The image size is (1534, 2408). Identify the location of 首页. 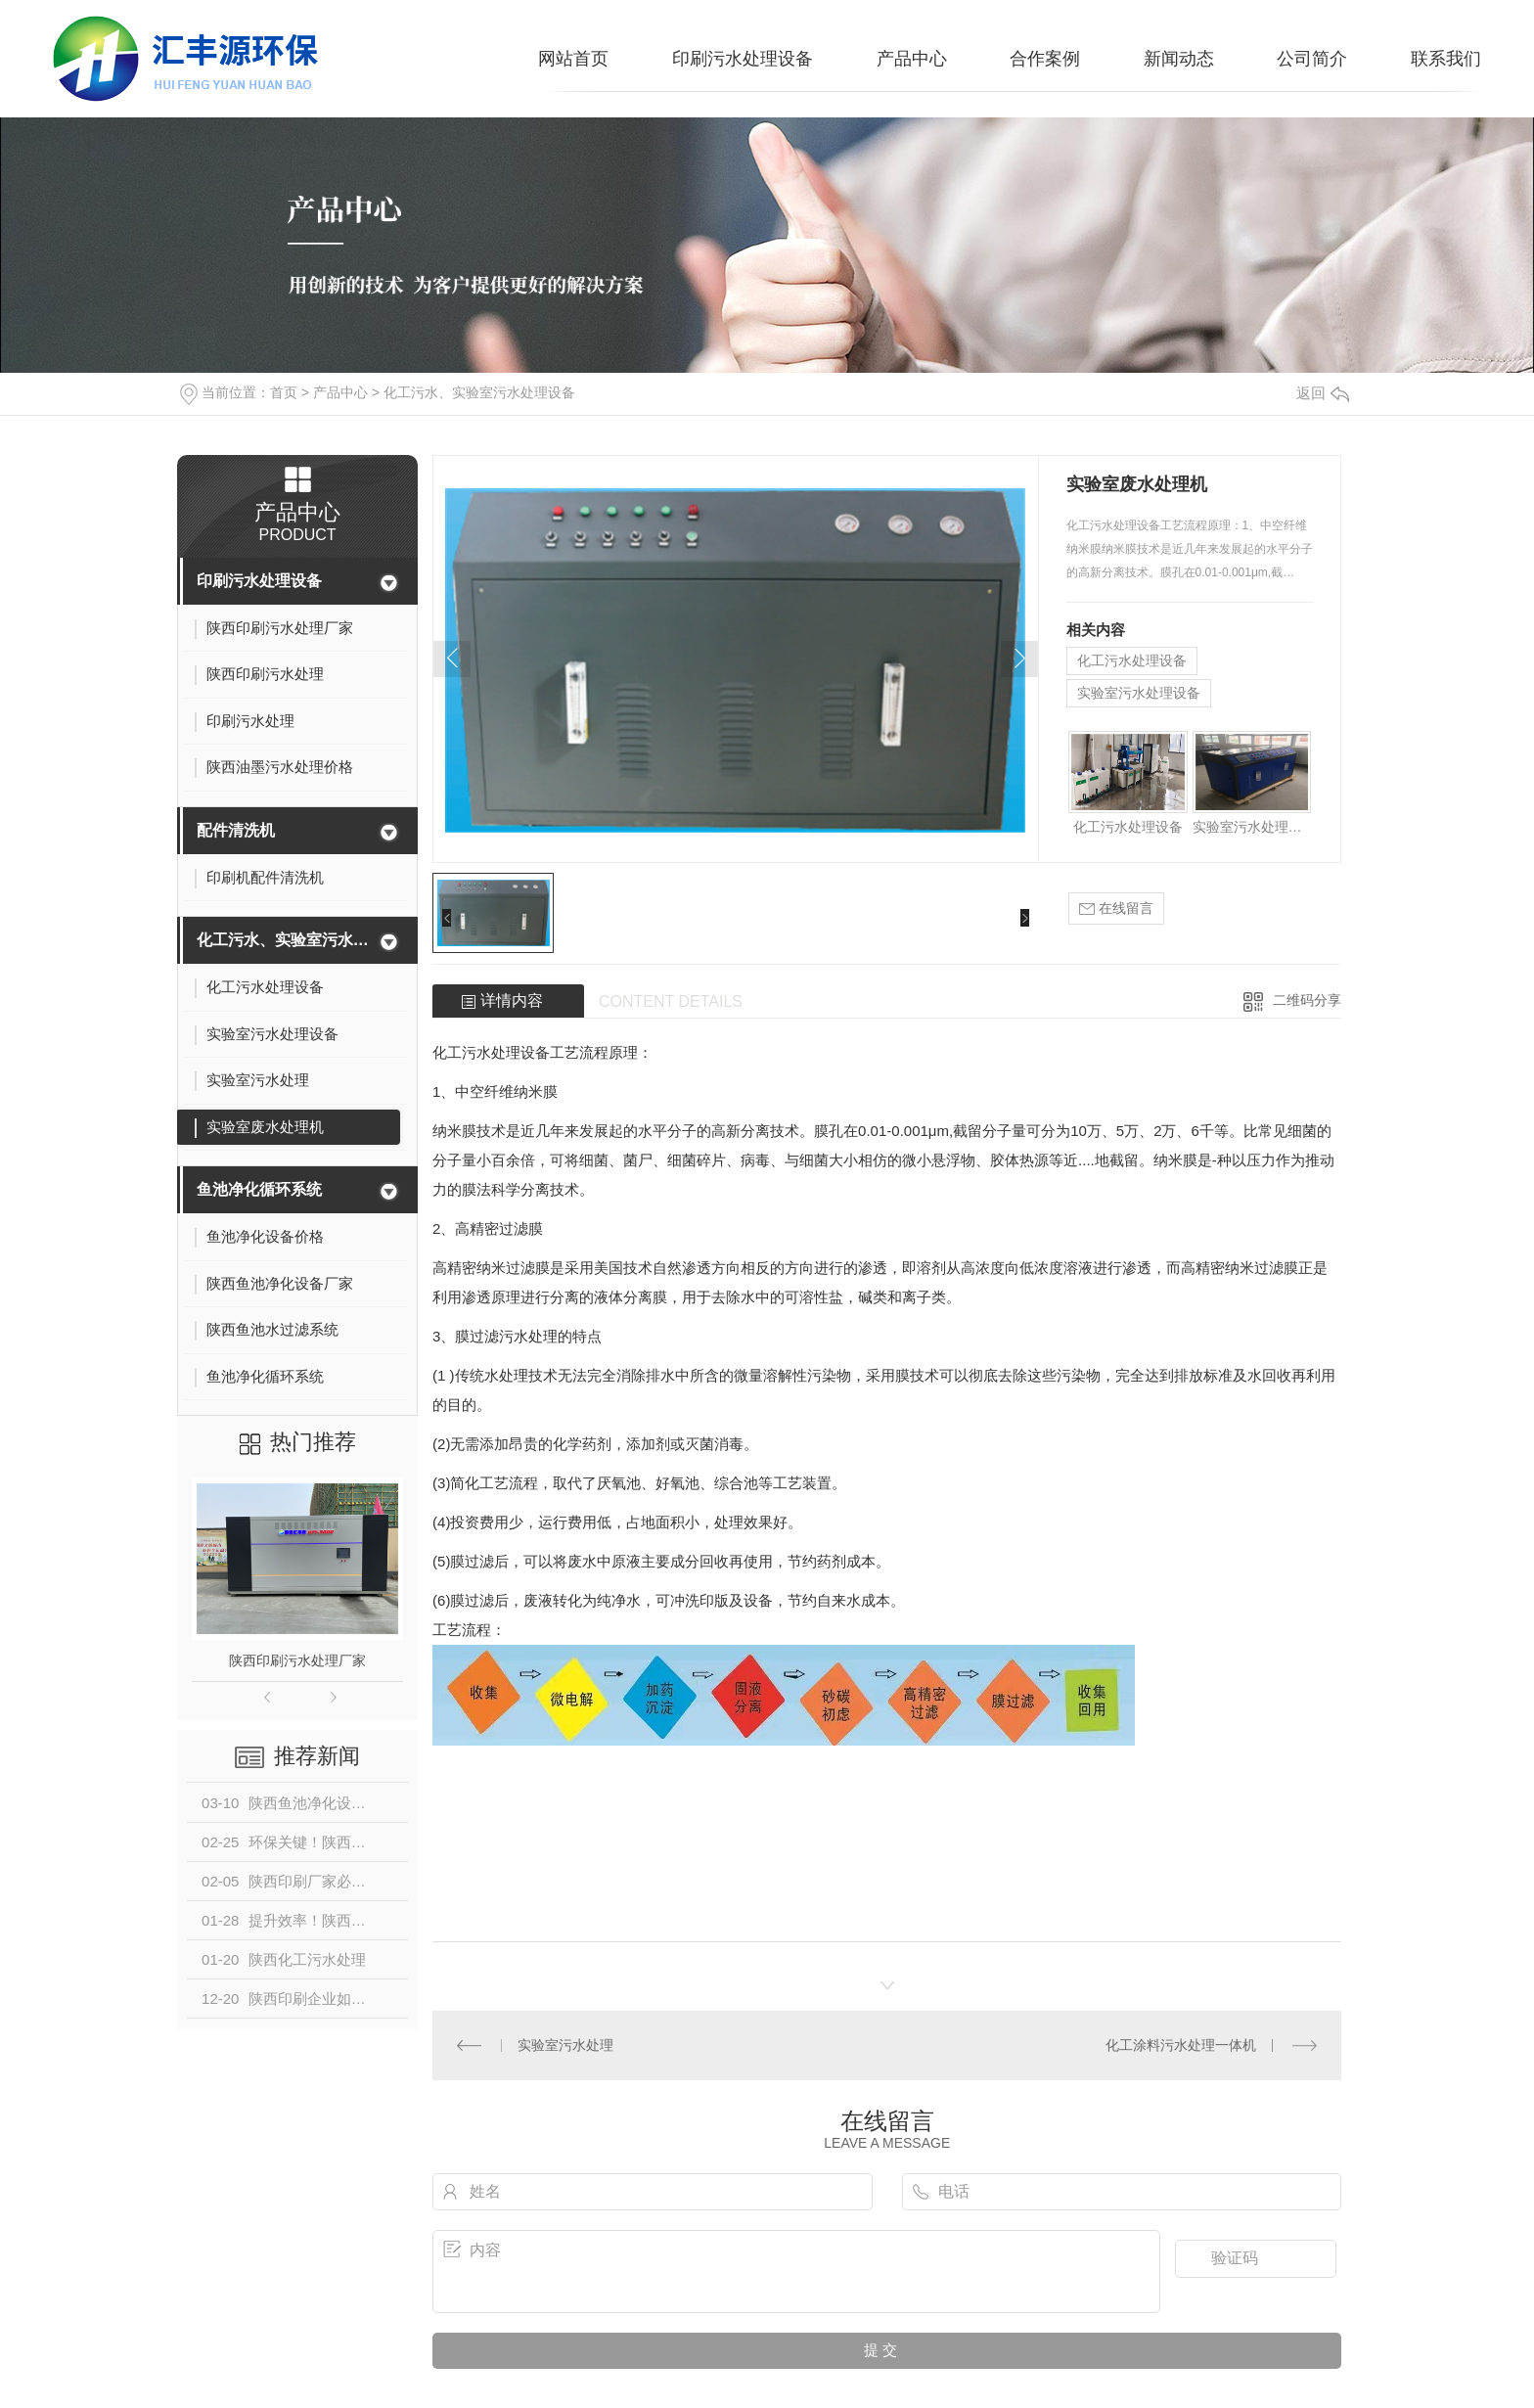
(283, 392).